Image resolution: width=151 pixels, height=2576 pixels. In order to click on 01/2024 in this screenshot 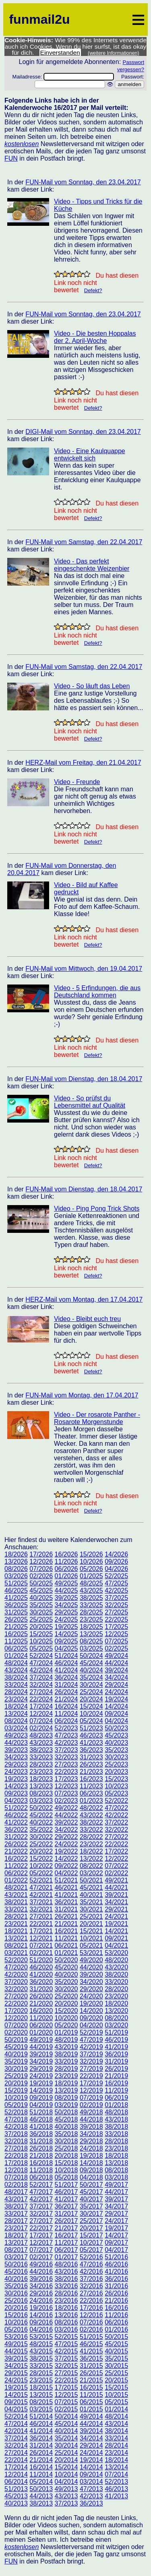, I will do `click(16, 1655)`.